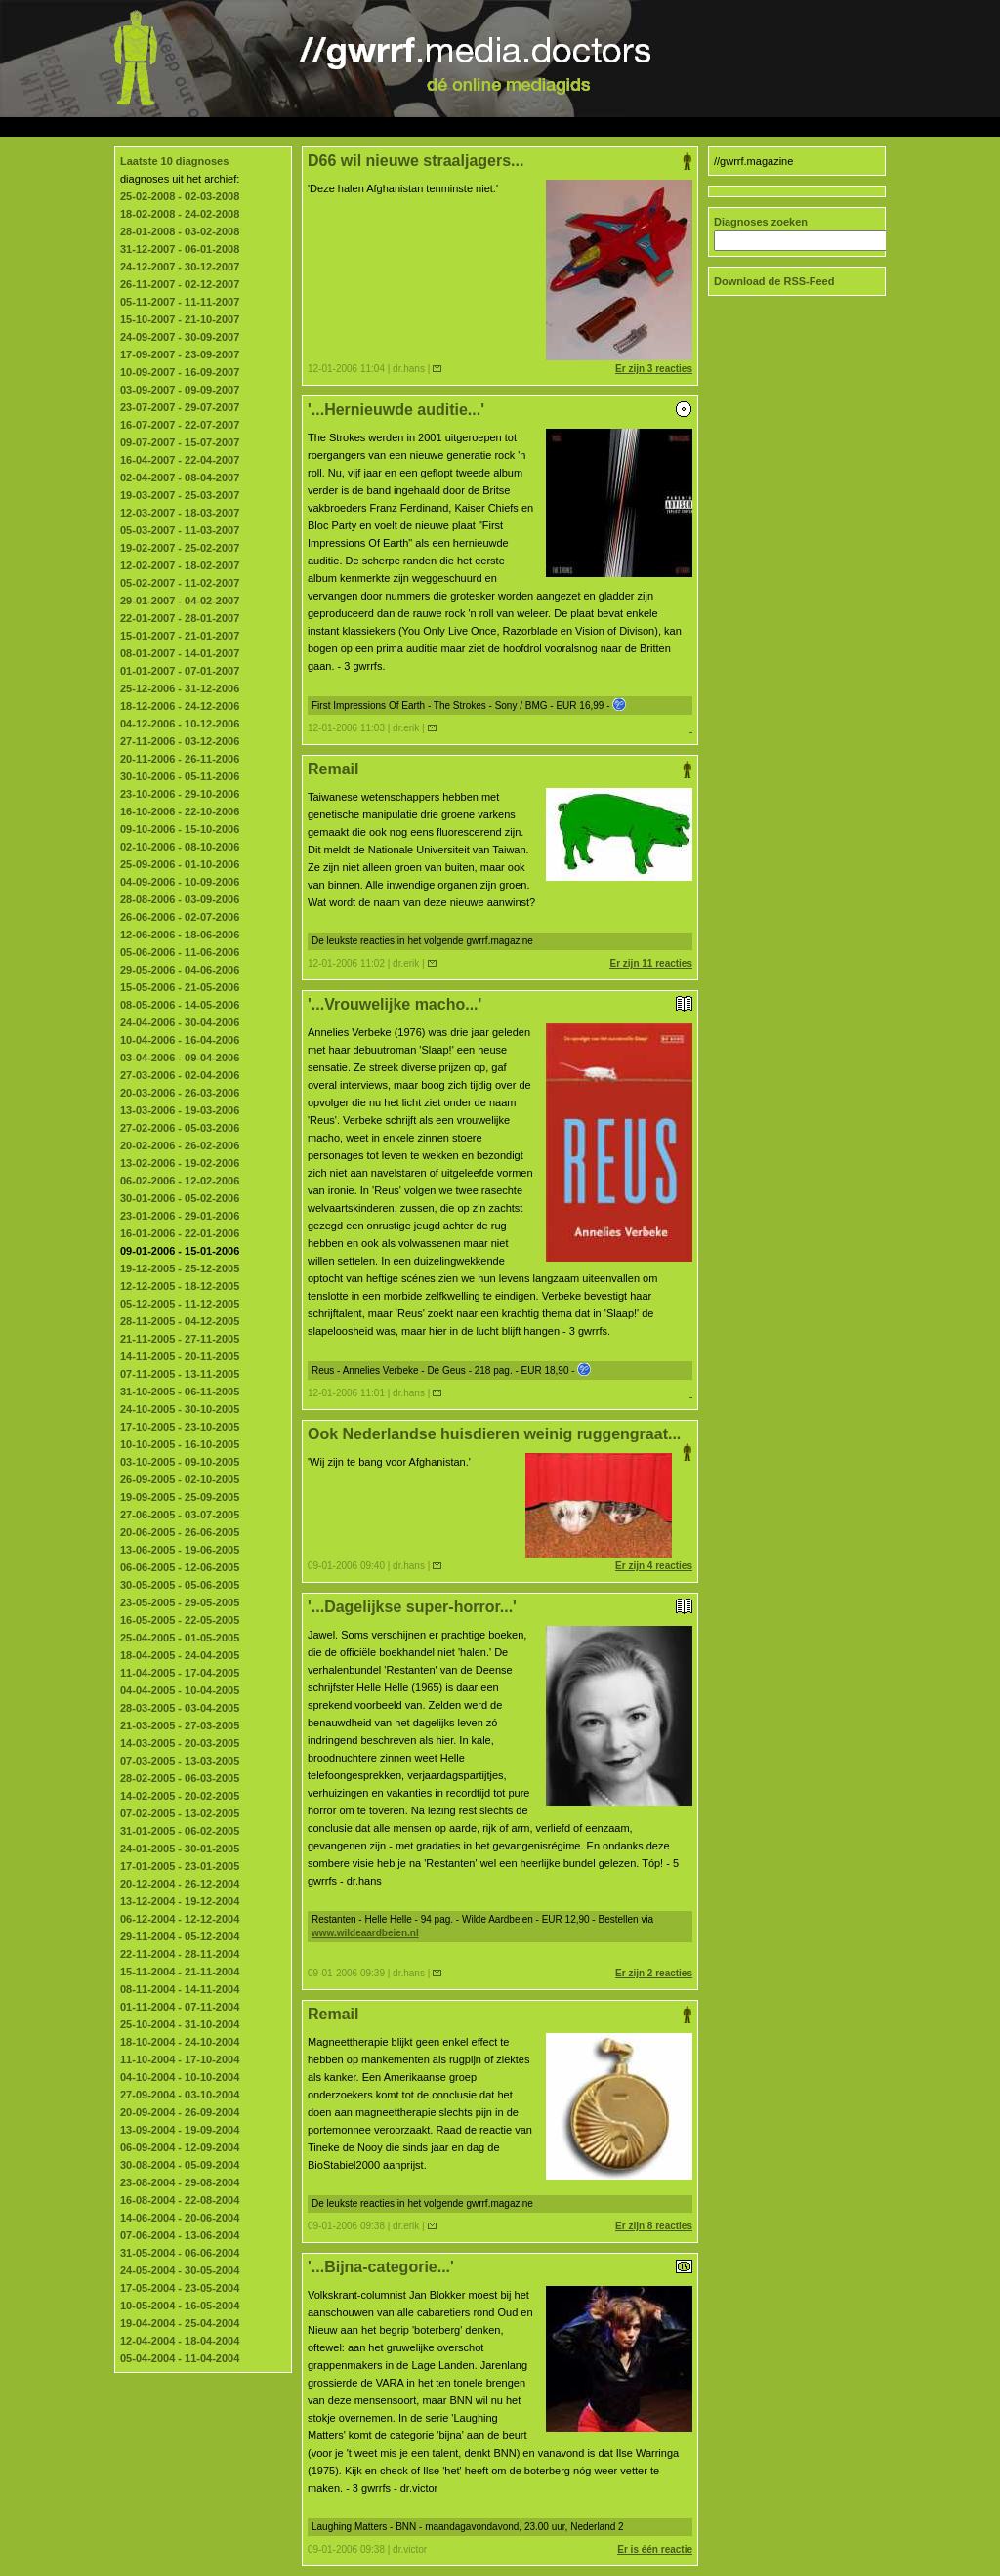  I want to click on 16-04-2007 - 22-04-2007, so click(179, 460).